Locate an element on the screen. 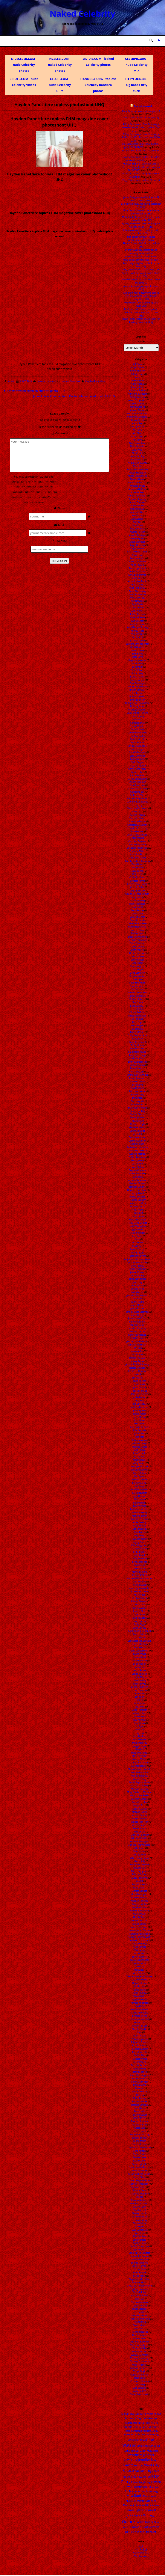 This screenshot has height=2576, width=165. Parminder Nagra is located at coordinates (139, 2009).